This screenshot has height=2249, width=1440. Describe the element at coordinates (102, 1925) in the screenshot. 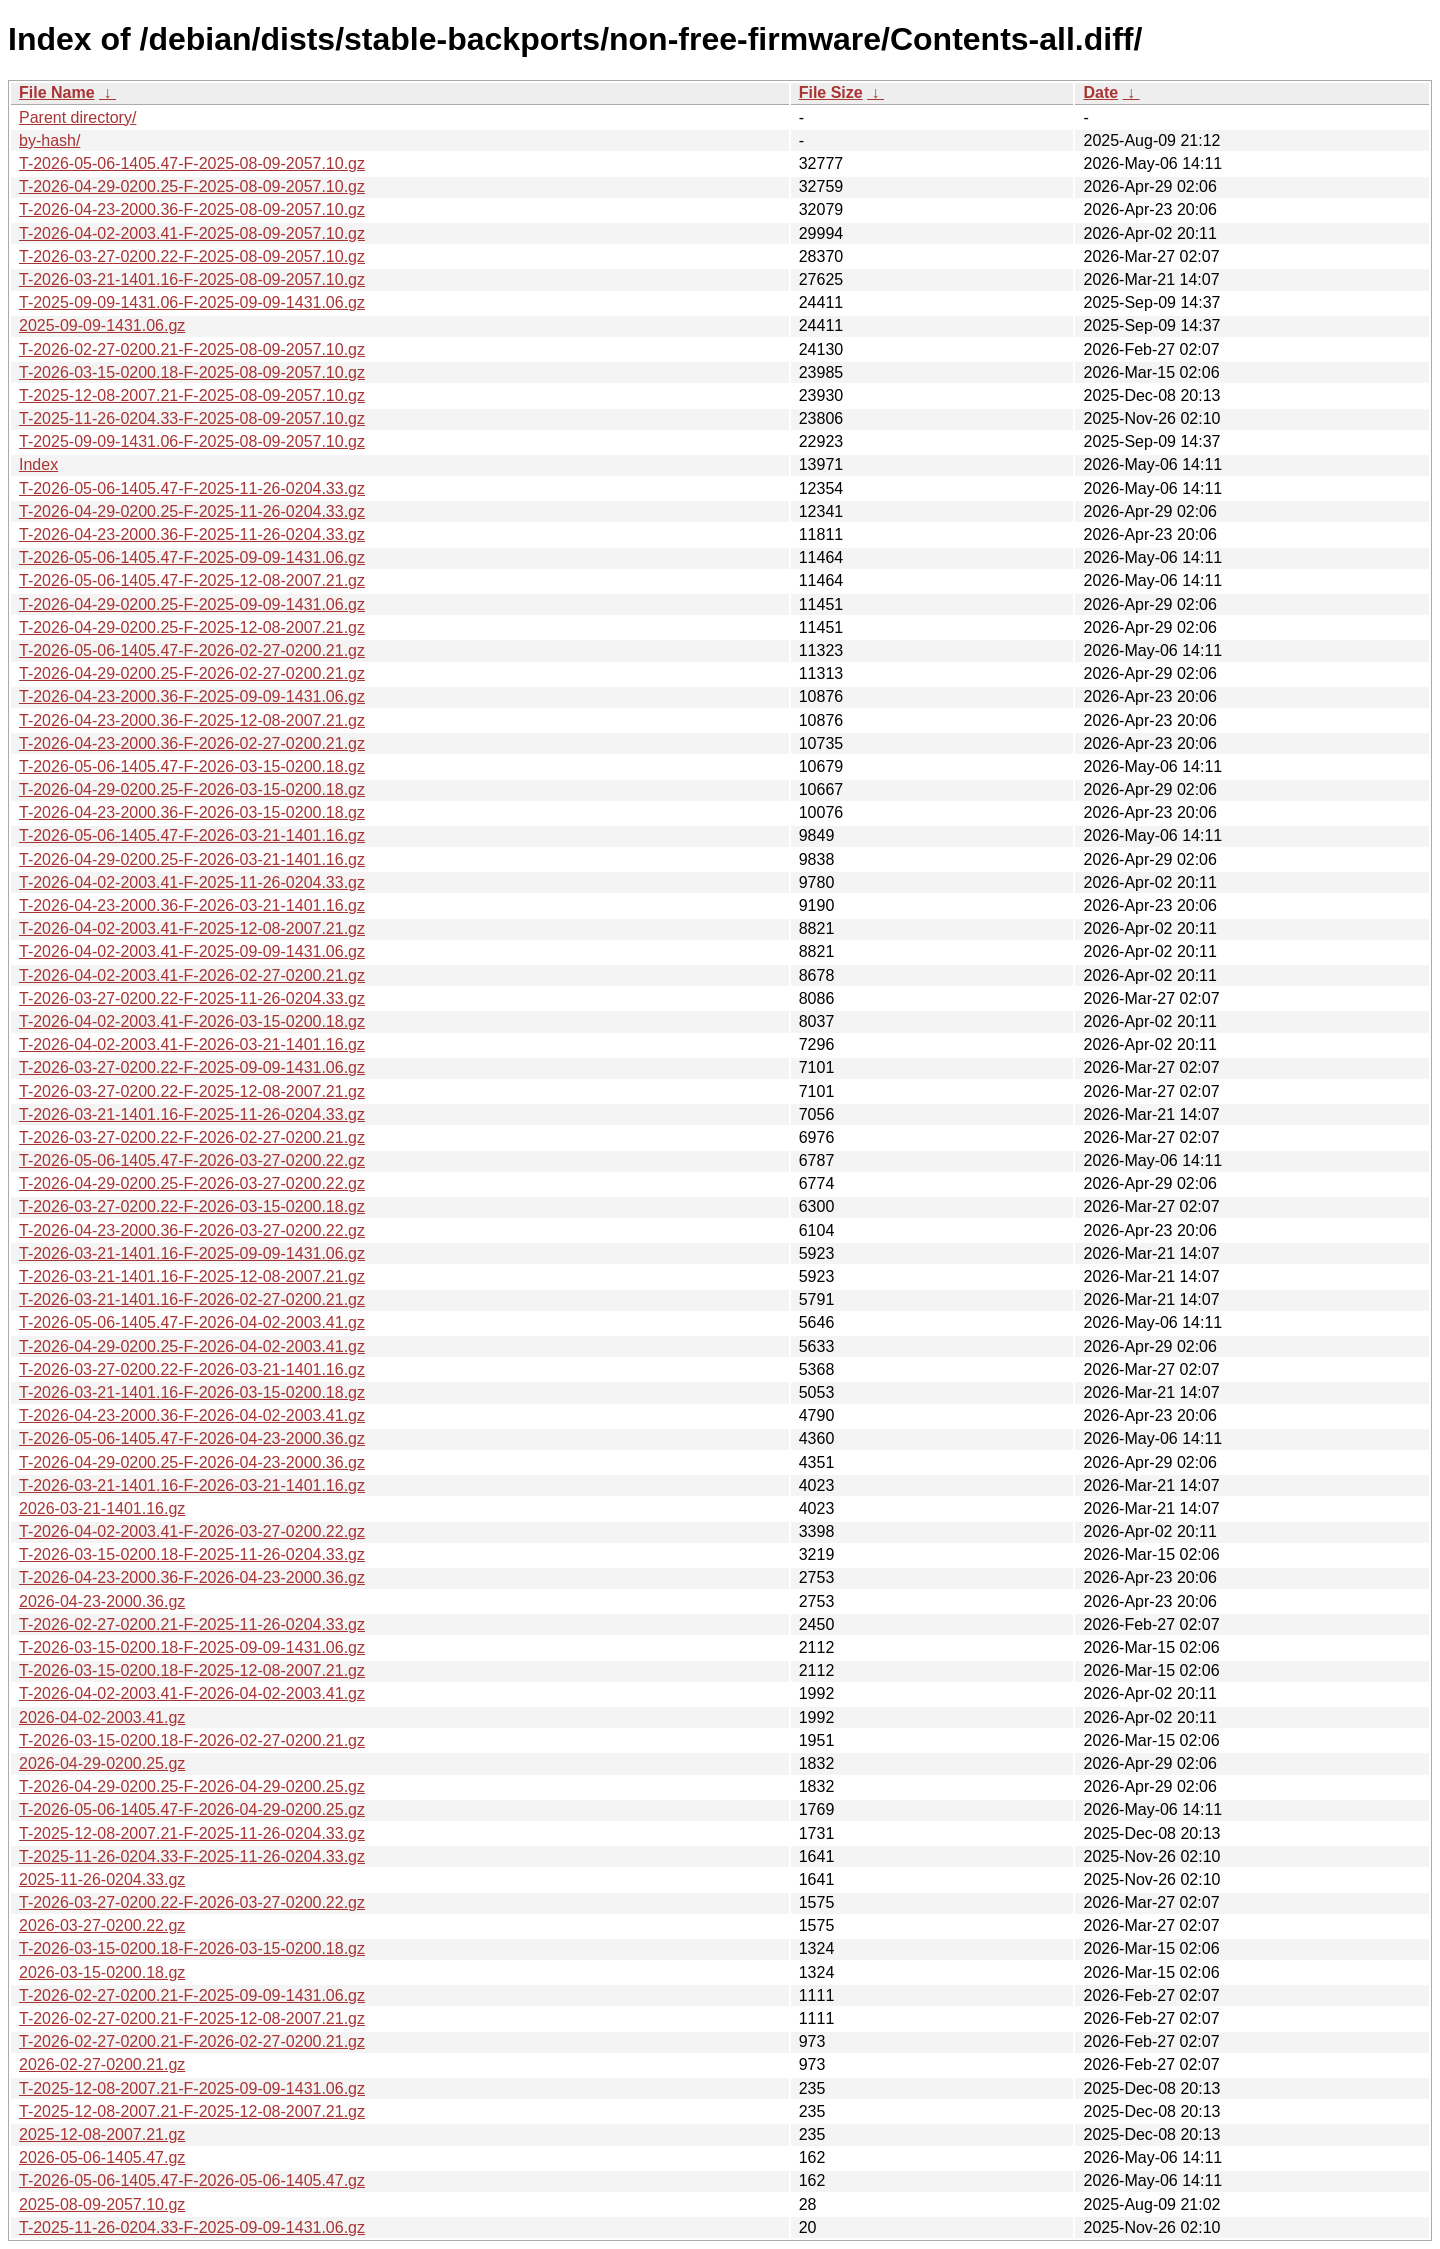

I see `2026-03-27-0200.22.gz` at that location.